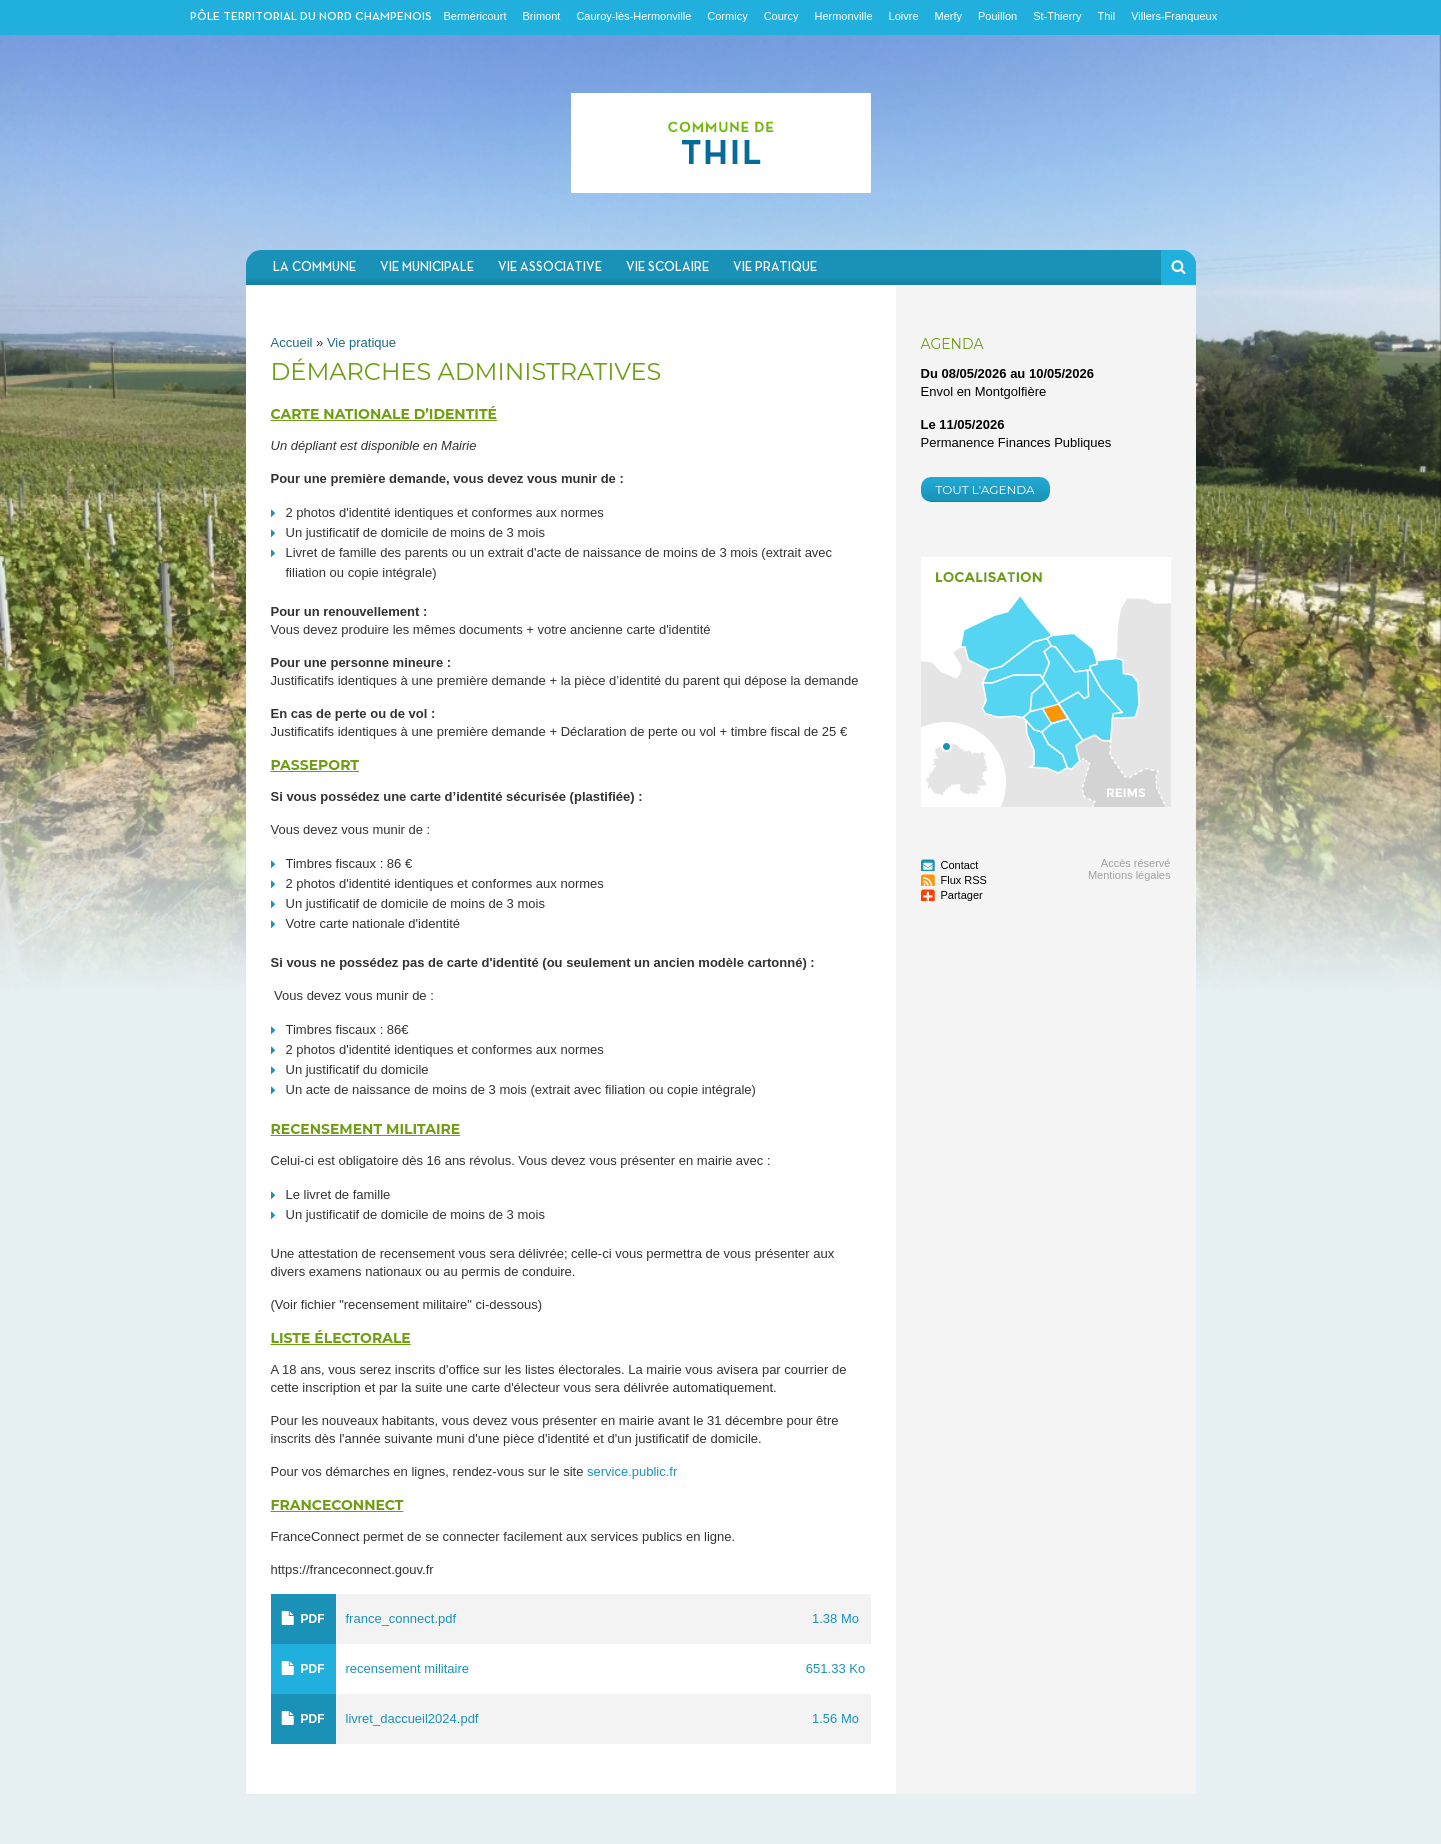  What do you see at coordinates (541, 16) in the screenshot?
I see `Brimont` at bounding box center [541, 16].